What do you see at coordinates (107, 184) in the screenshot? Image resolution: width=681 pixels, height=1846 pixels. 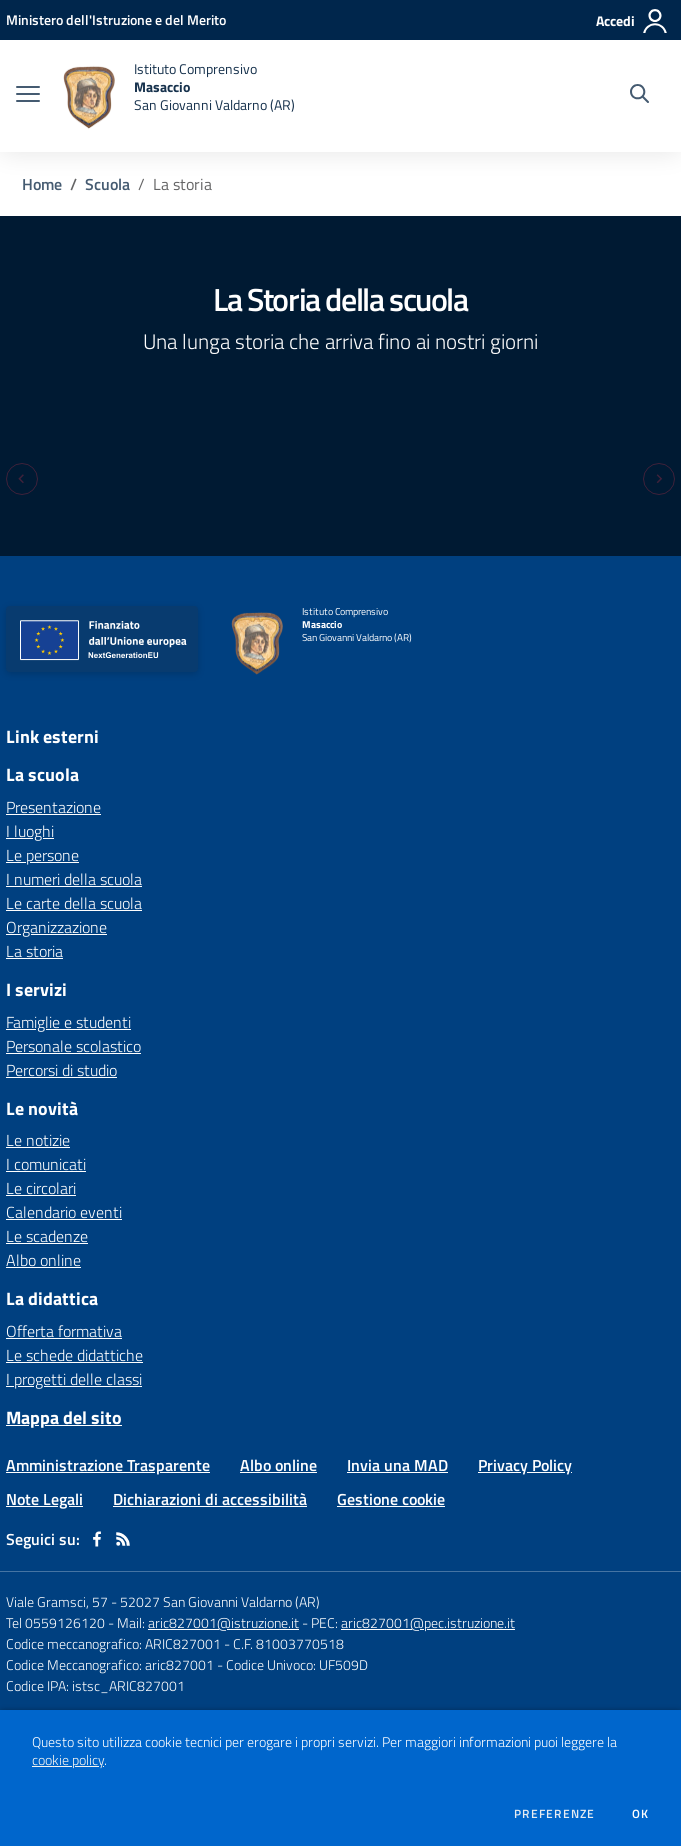 I see `Scuola` at bounding box center [107, 184].